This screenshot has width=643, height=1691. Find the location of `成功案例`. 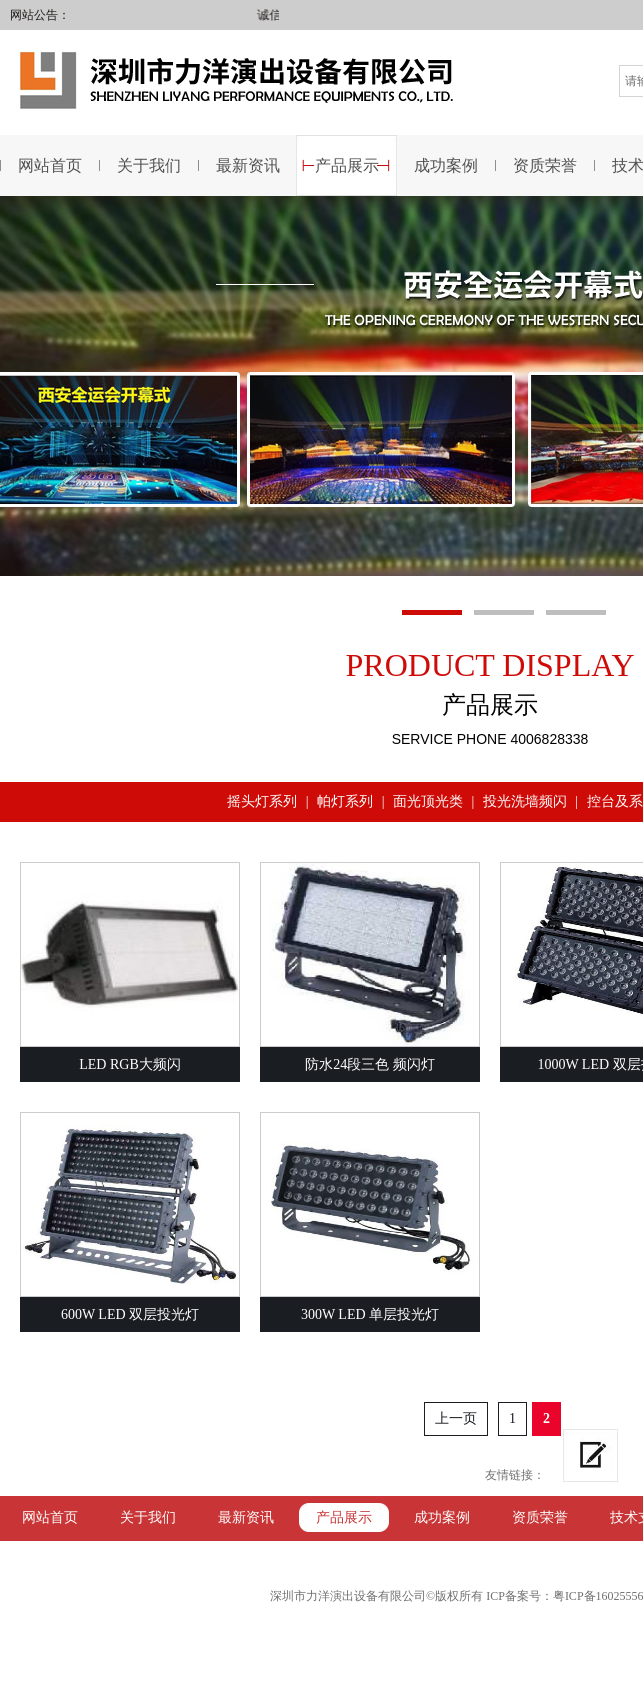

成功案例 is located at coordinates (446, 165).